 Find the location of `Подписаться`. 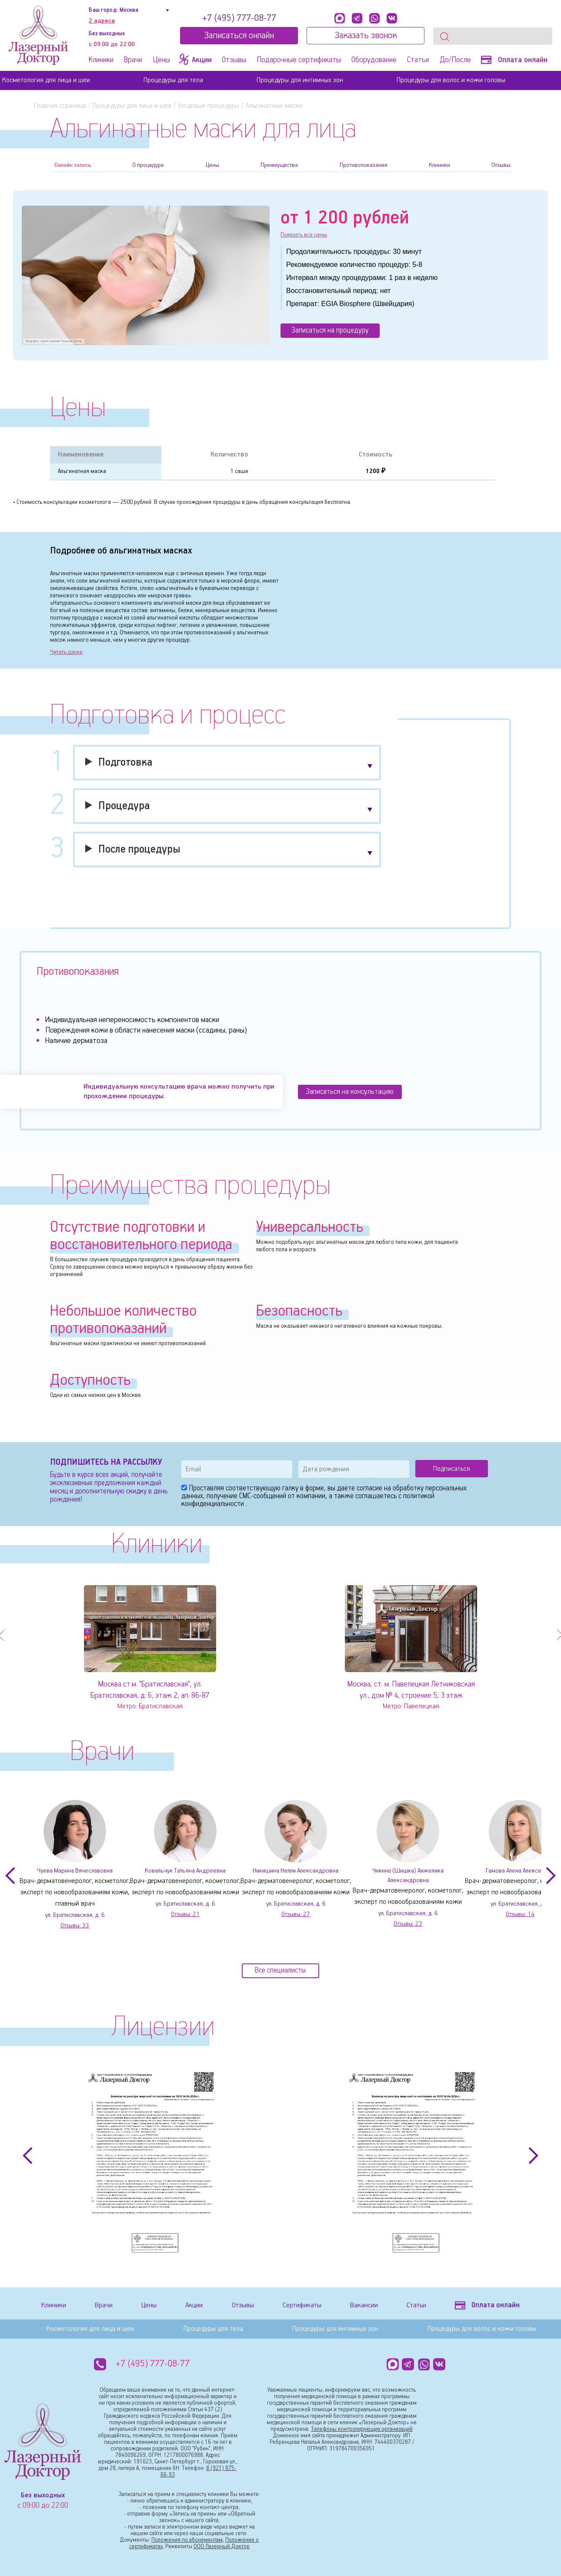

Подписаться is located at coordinates (451, 1470).